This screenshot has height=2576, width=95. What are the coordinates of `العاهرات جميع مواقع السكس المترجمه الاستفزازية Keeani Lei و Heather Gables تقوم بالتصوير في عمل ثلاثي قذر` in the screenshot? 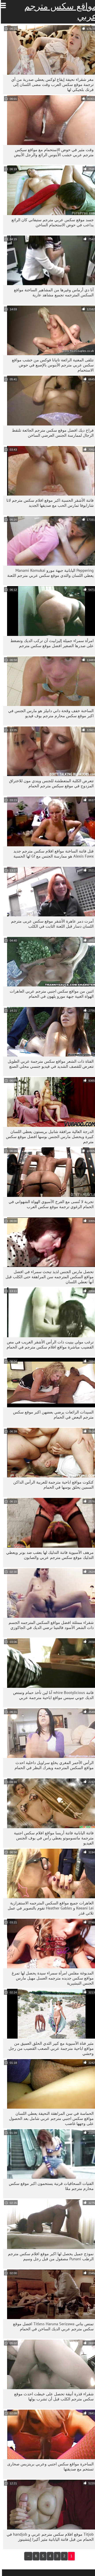 It's located at (49, 1908).